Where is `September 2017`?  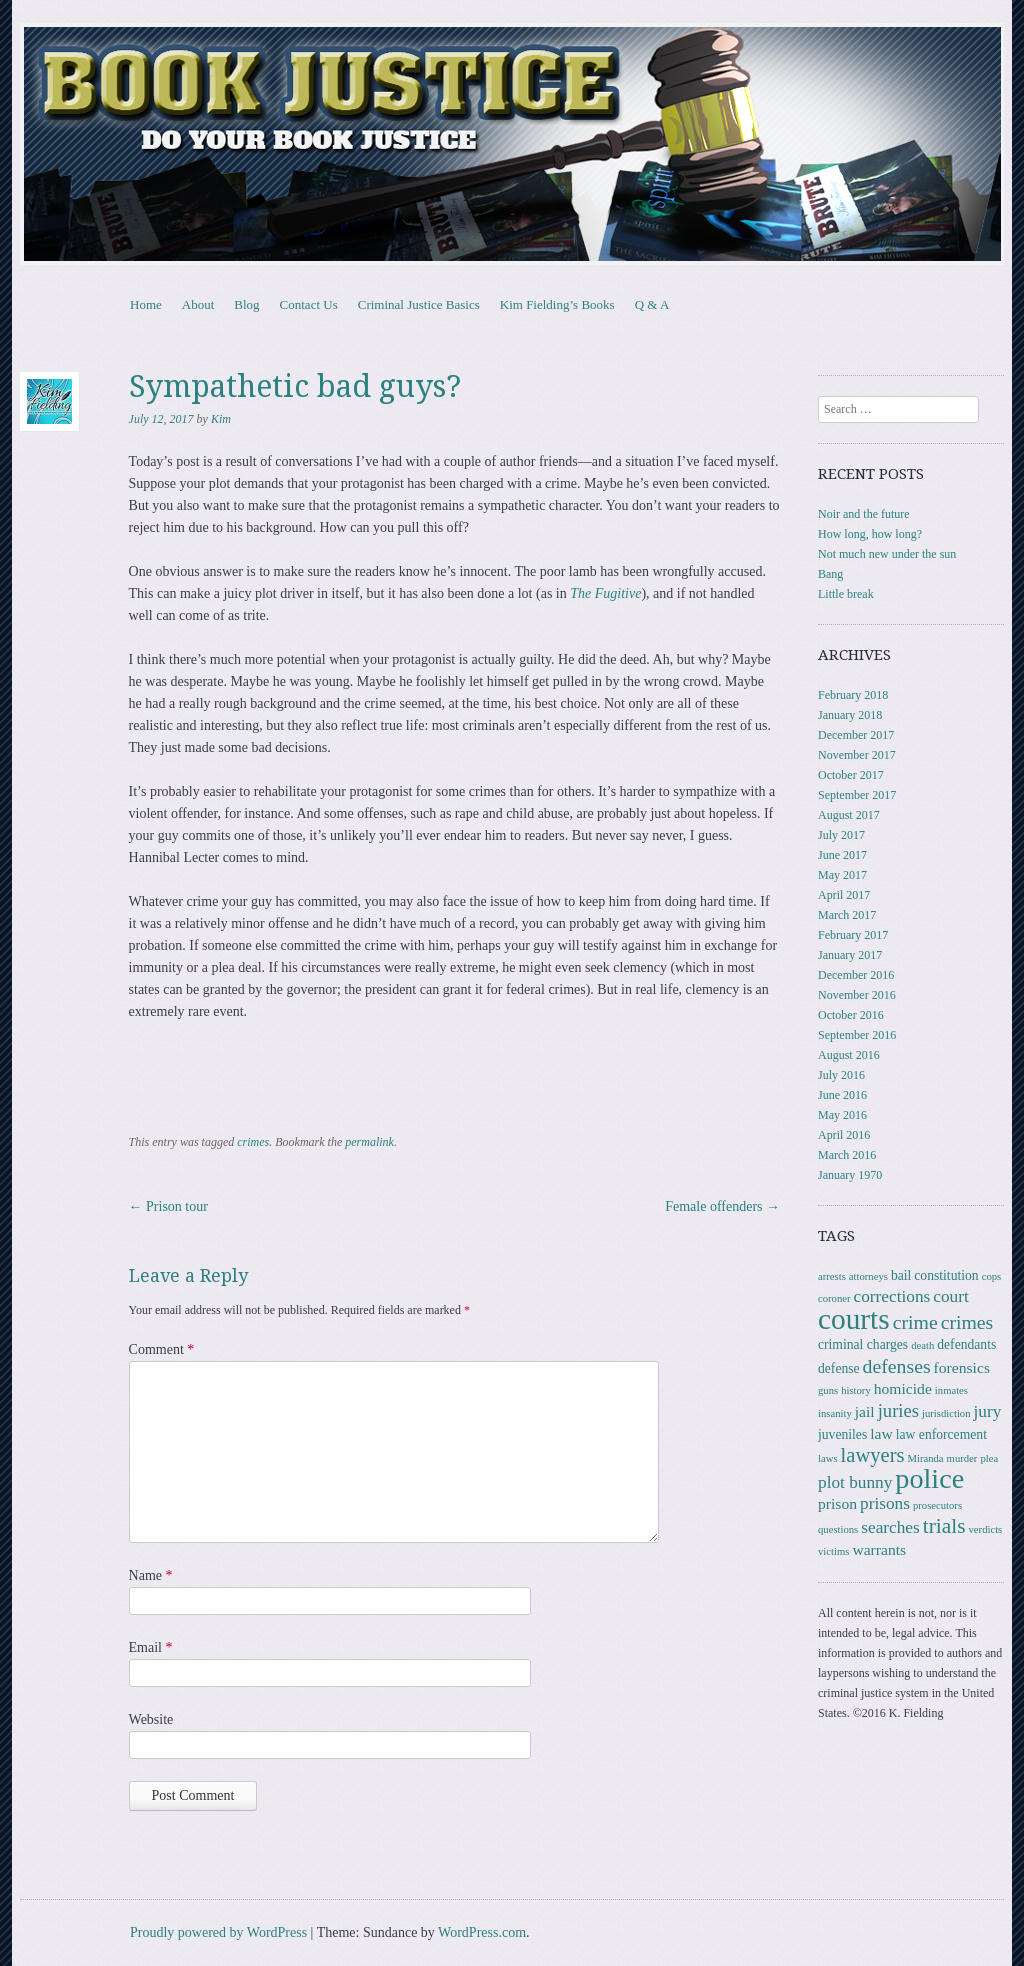
September 2017 is located at coordinates (857, 795).